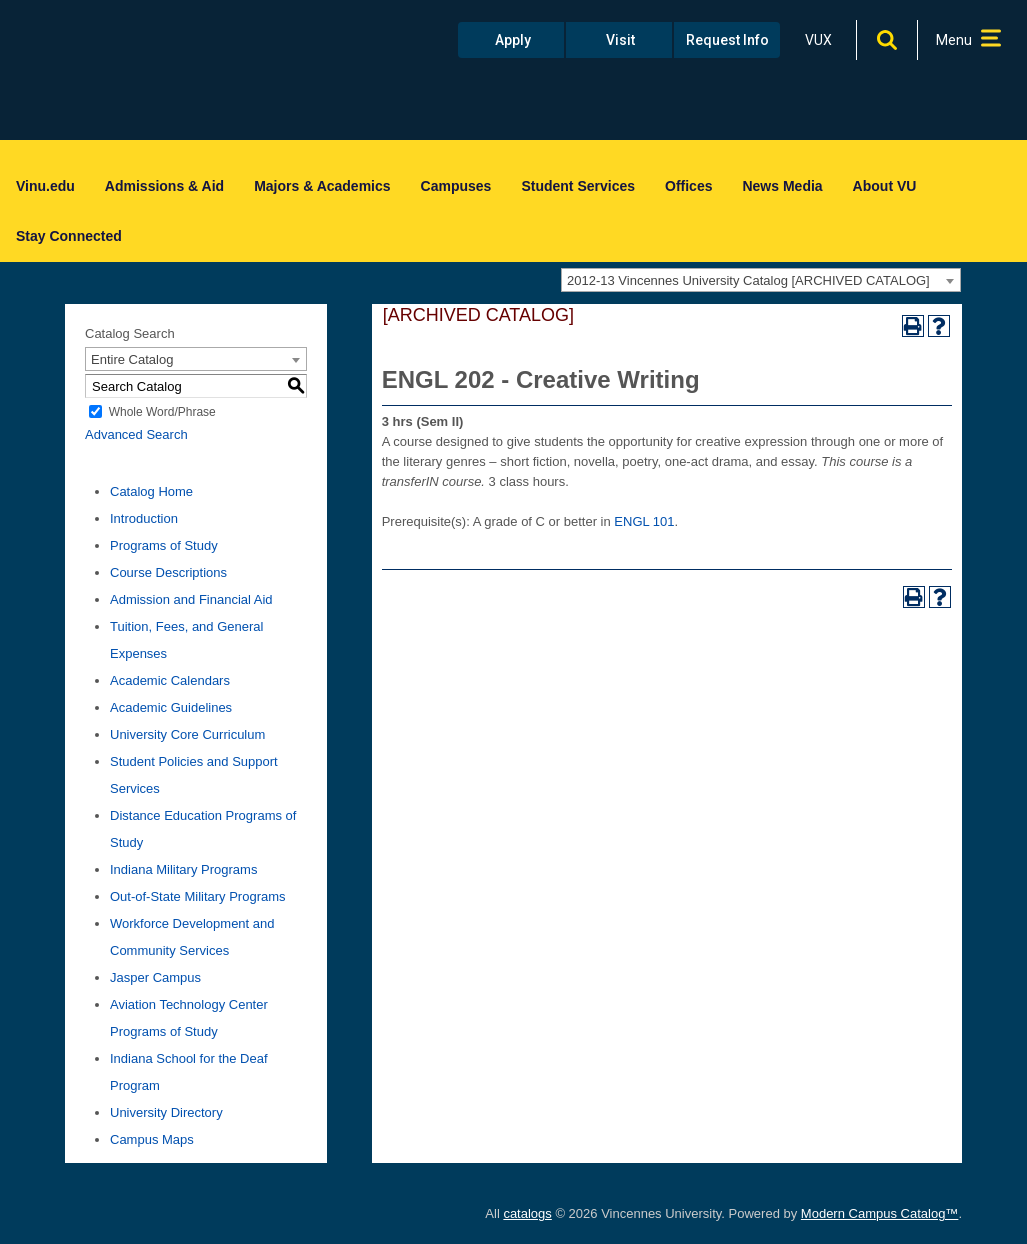 This screenshot has height=1244, width=1027. I want to click on Advanced Search, so click(136, 434).